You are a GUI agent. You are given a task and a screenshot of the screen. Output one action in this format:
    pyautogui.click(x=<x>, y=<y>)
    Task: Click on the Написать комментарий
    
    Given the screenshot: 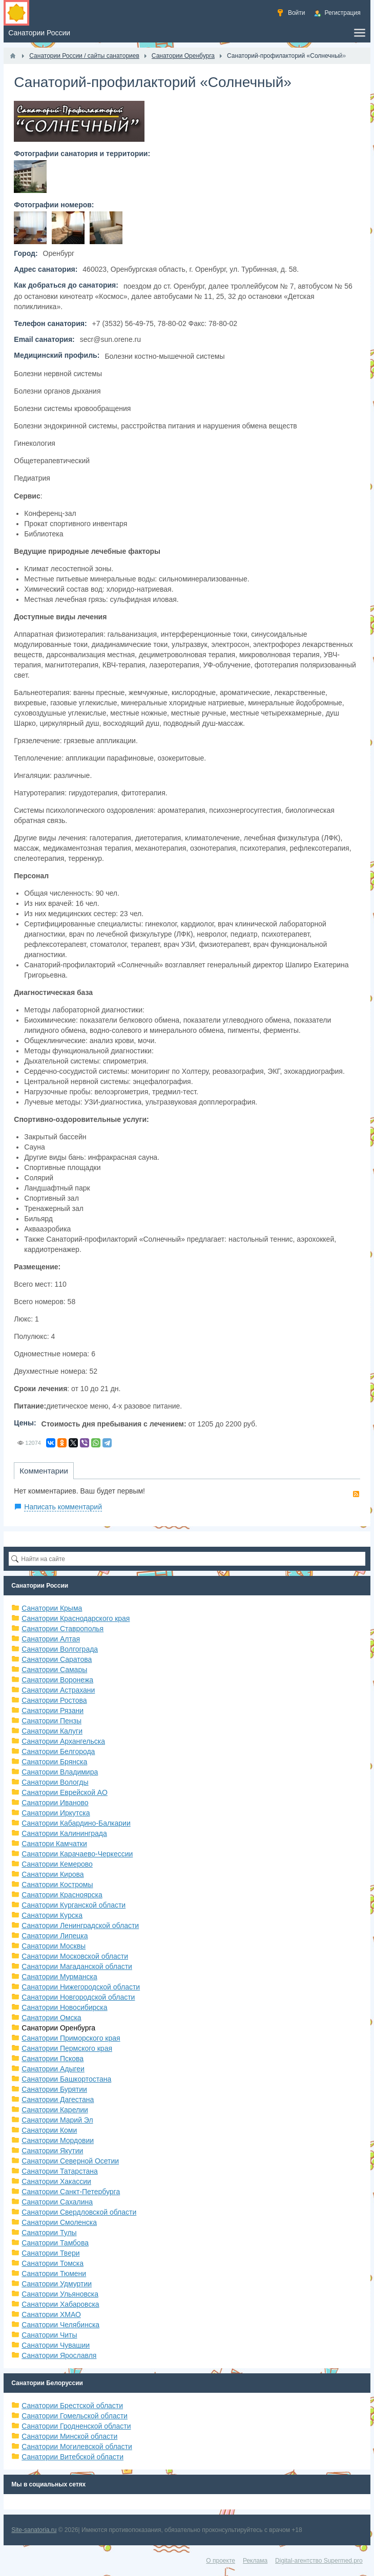 What is the action you would take?
    pyautogui.click(x=63, y=1507)
    